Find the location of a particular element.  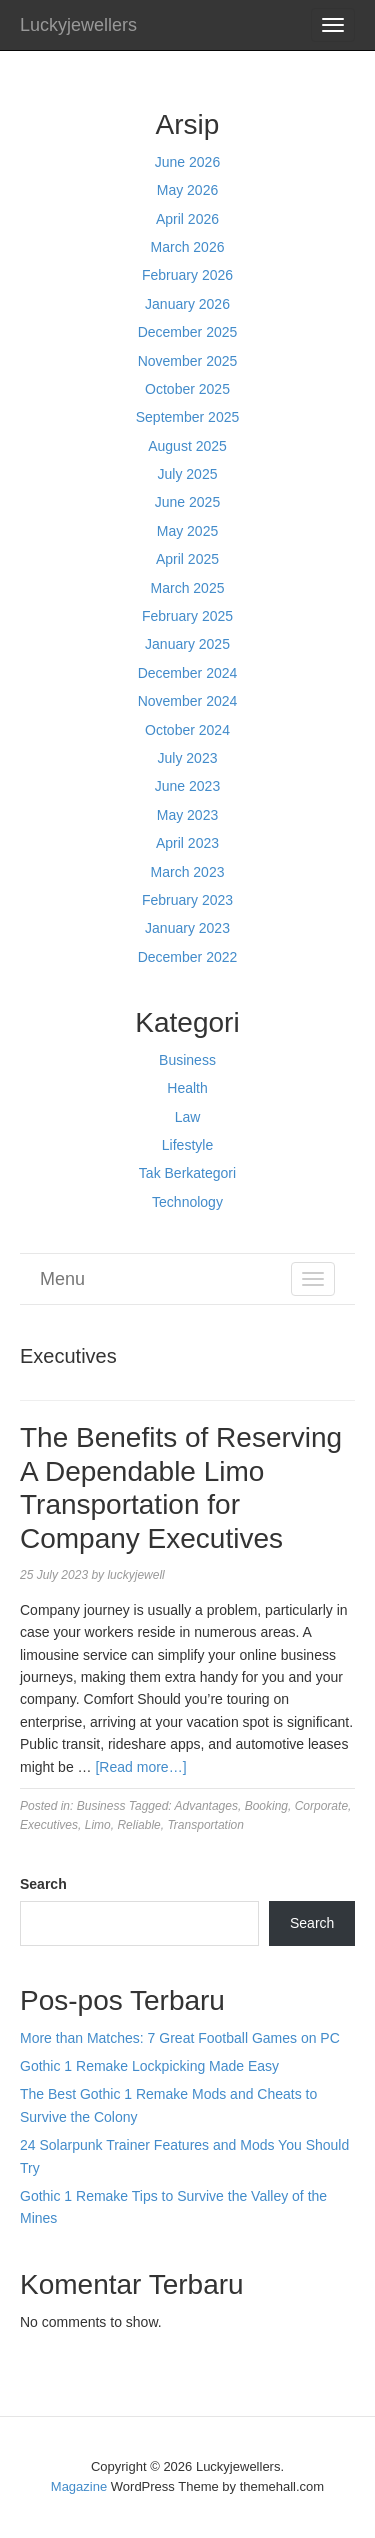

January 2025 is located at coordinates (187, 644).